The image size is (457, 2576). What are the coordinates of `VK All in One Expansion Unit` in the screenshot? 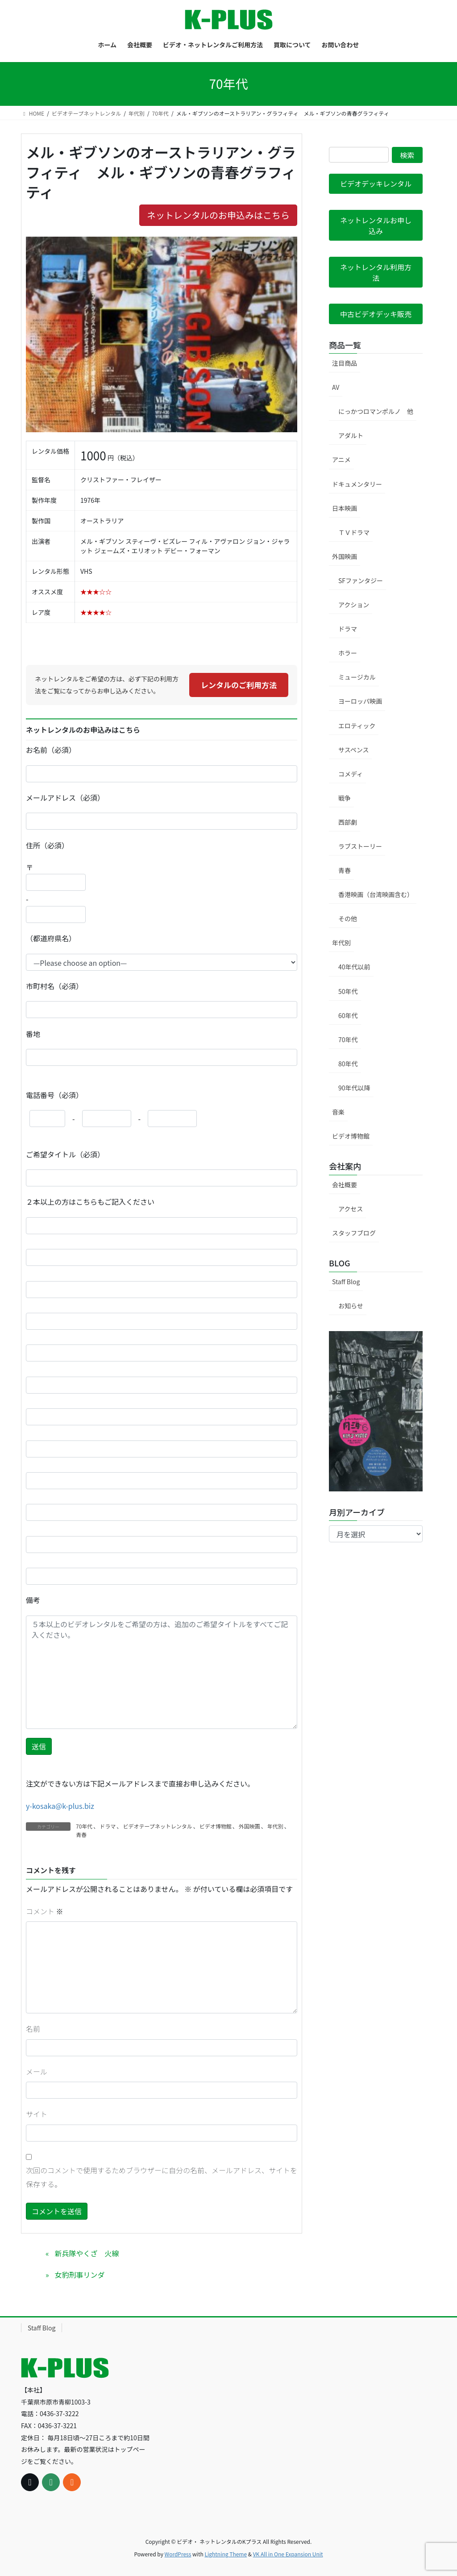 It's located at (288, 2554).